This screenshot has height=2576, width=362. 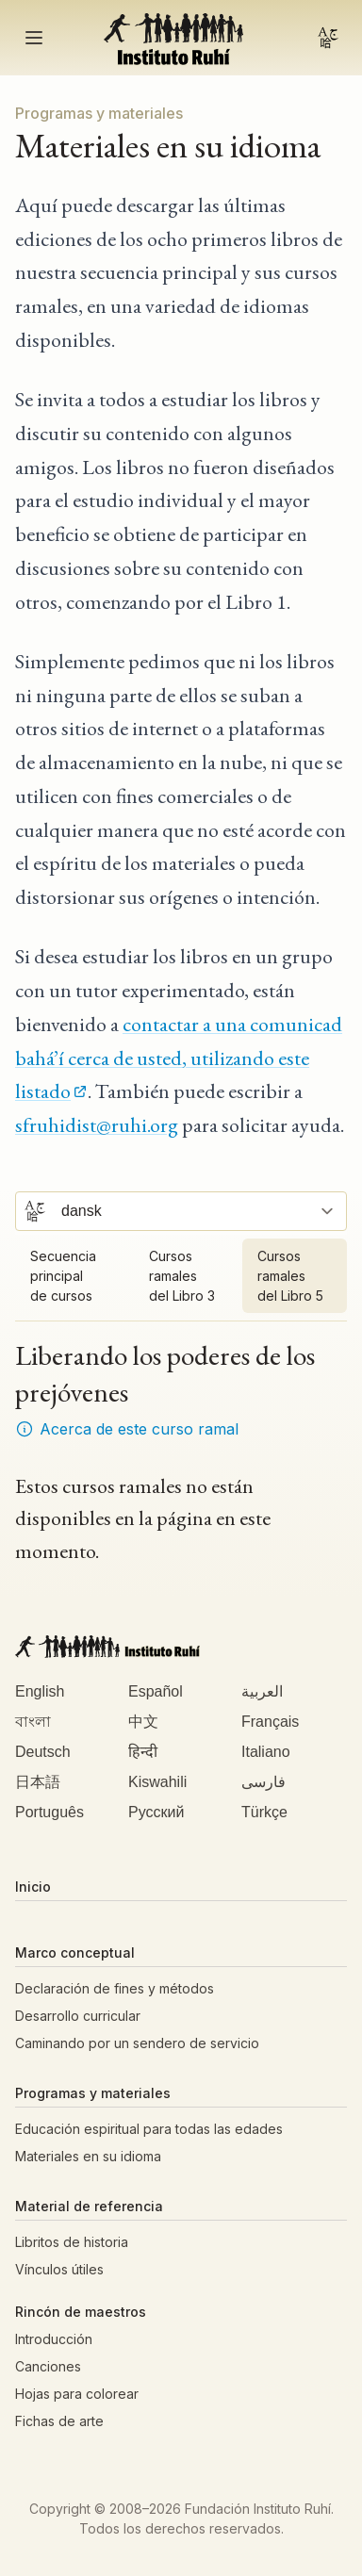 What do you see at coordinates (71, 2242) in the screenshot?
I see `Libritos de historia` at bounding box center [71, 2242].